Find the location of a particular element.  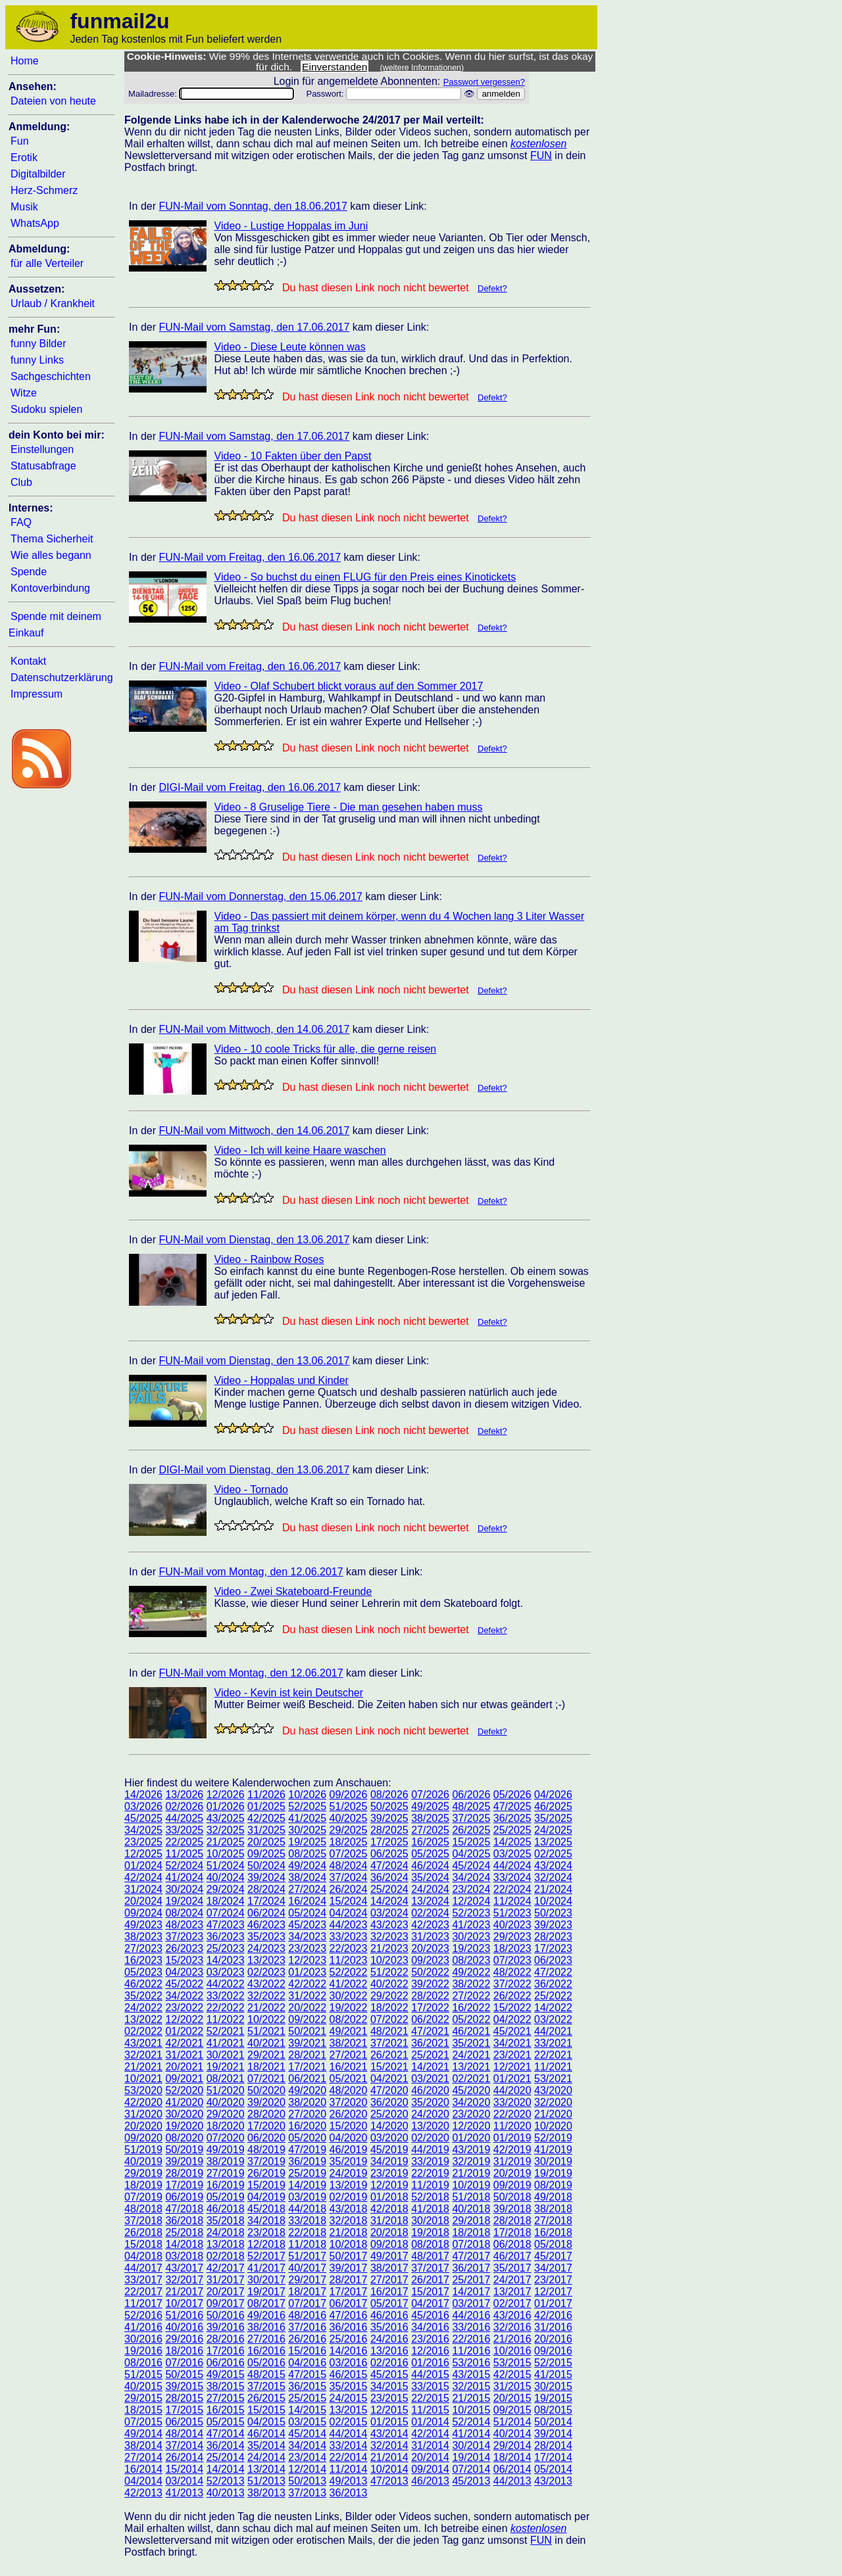

50/2013 is located at coordinates (307, 2481).